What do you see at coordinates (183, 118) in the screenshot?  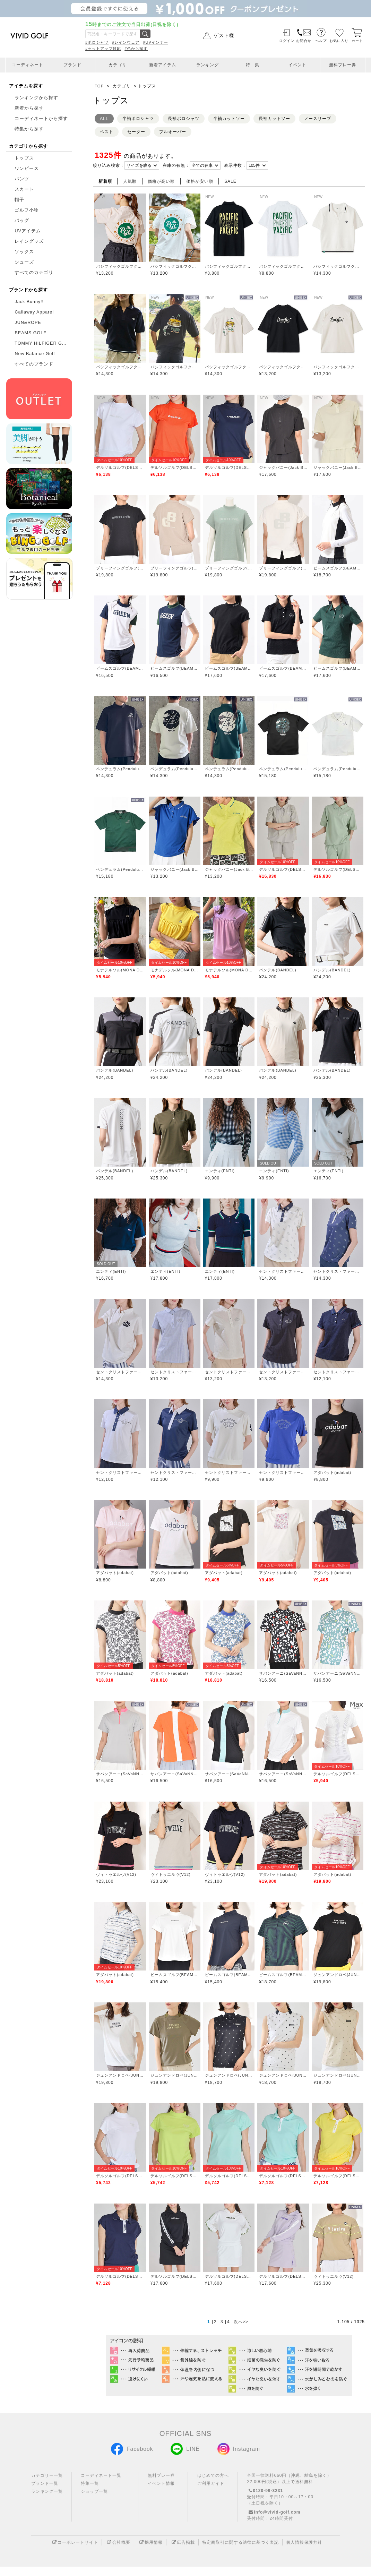 I see `長袖ポロシャツ` at bounding box center [183, 118].